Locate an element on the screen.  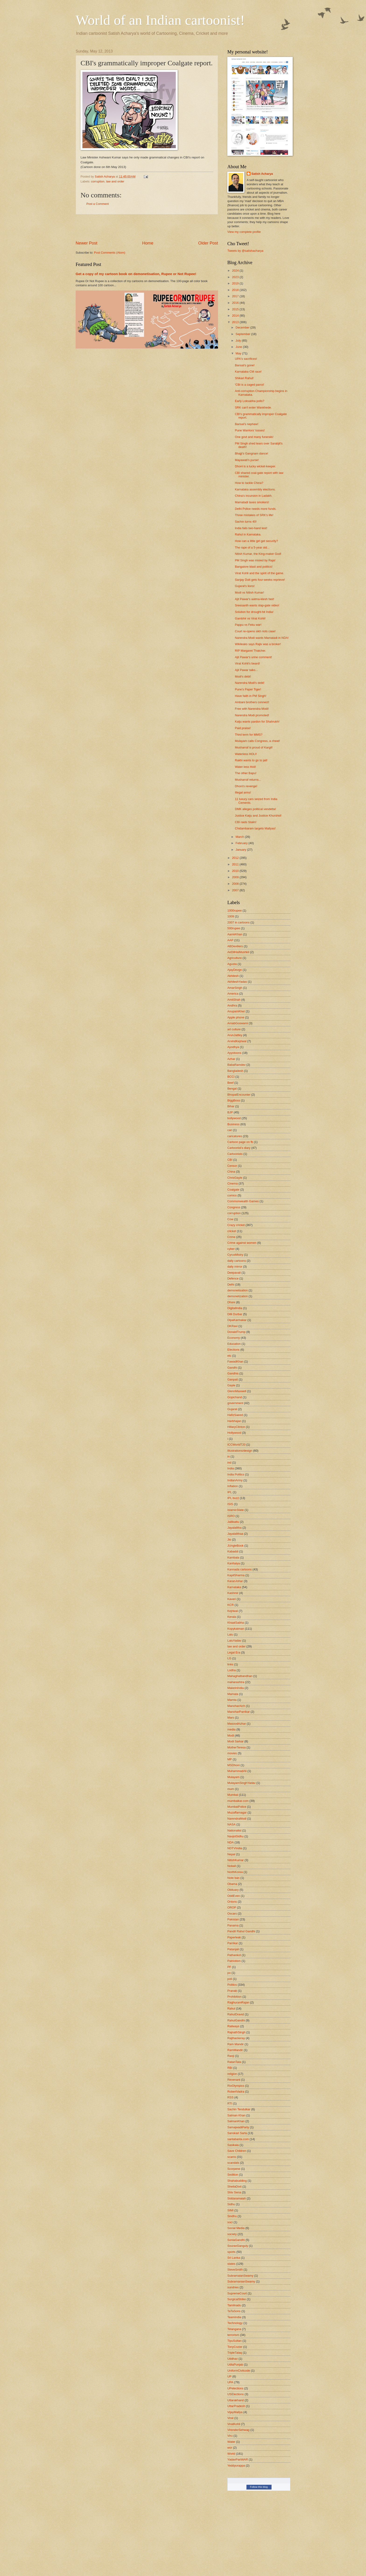
ChrisGayle is located at coordinates (234, 1177).